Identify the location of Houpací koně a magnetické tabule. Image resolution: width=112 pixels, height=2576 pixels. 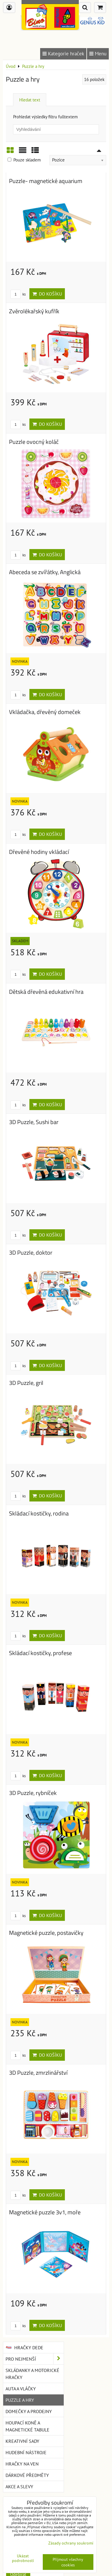
(27, 2426).